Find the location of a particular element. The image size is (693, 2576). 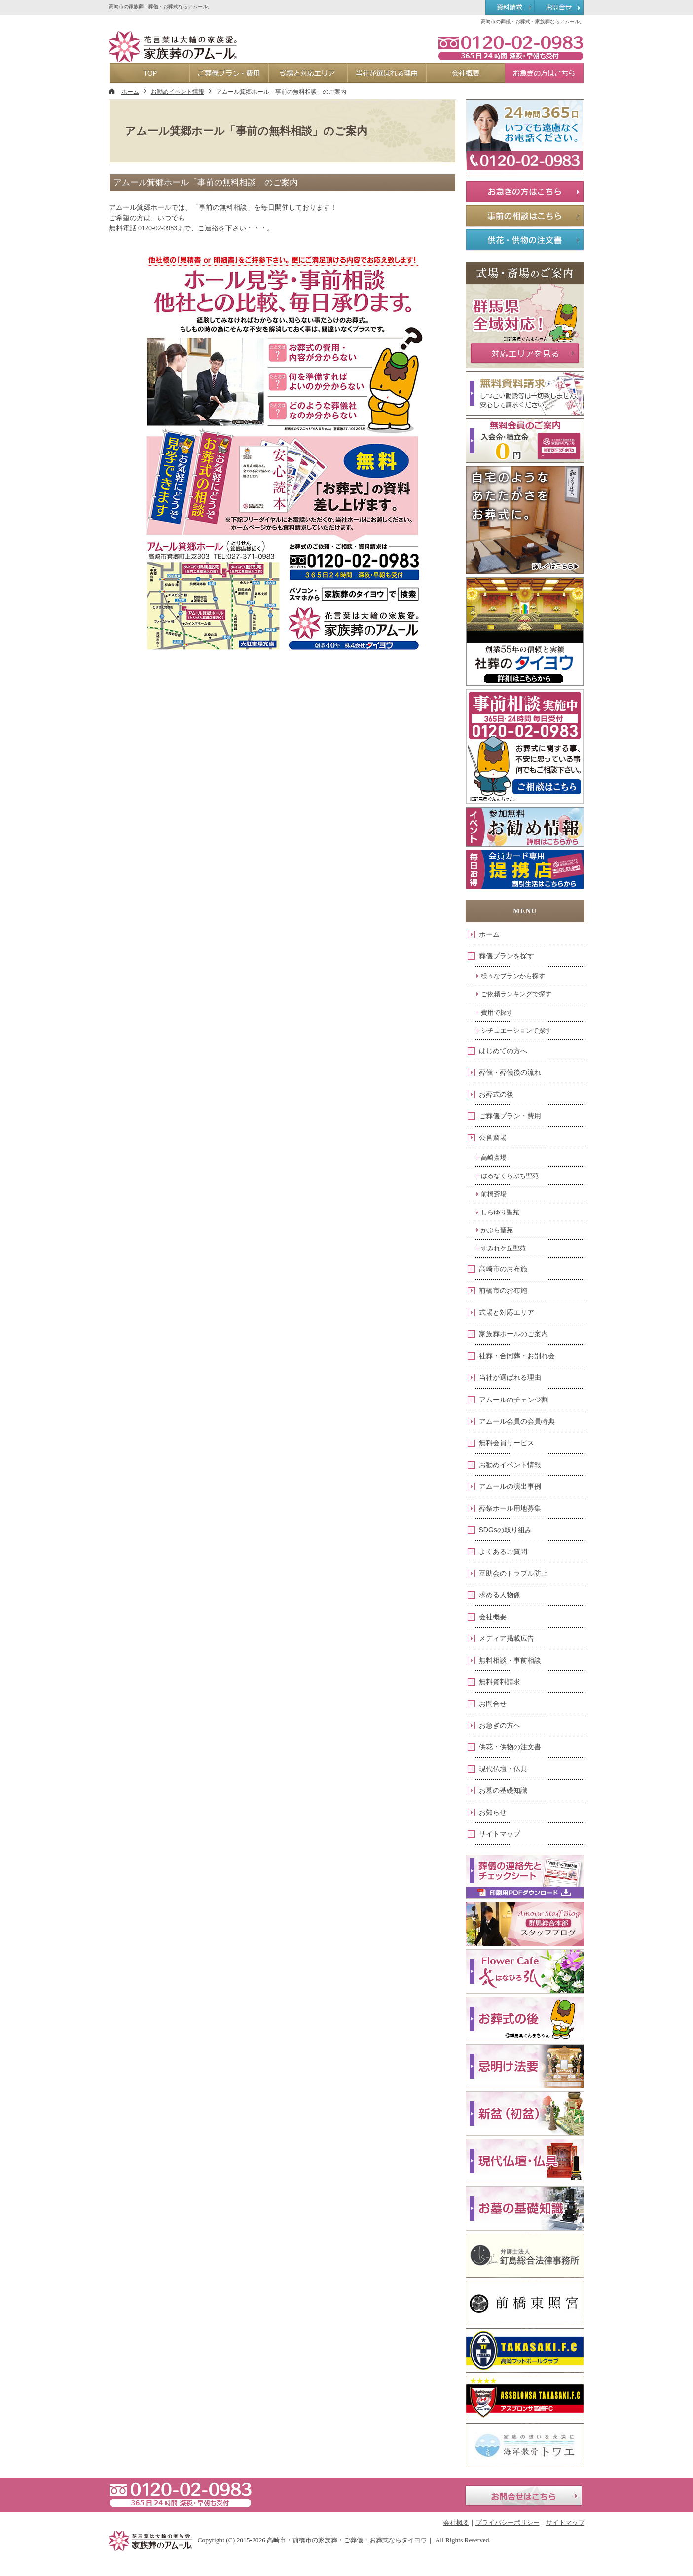

葬儀・葬儀後の流れ is located at coordinates (510, 1072).